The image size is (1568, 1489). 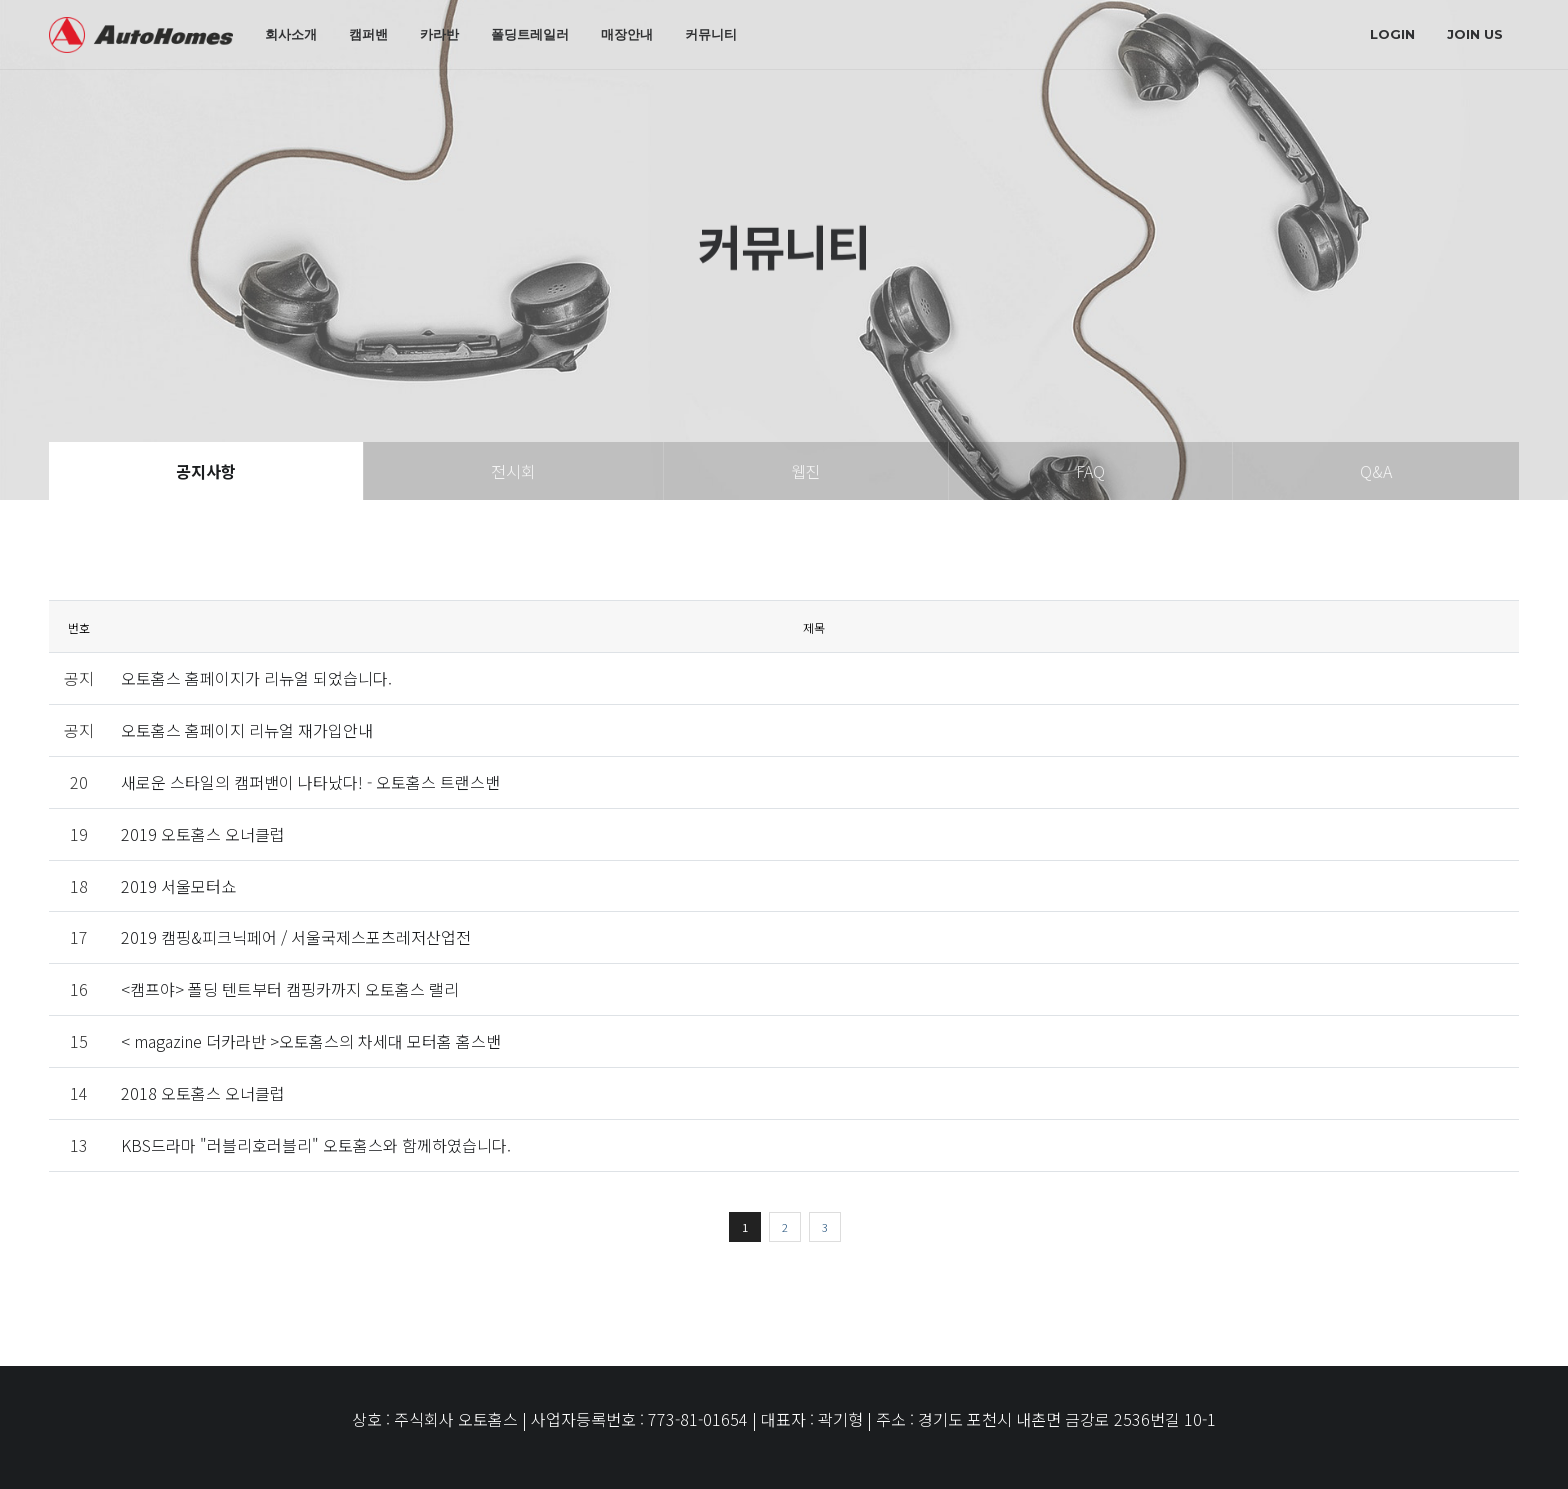 What do you see at coordinates (290, 989) in the screenshot?
I see `<캠프야> 폴딩 텐트부터 캠핑카까지 오토홈스 랠리` at bounding box center [290, 989].